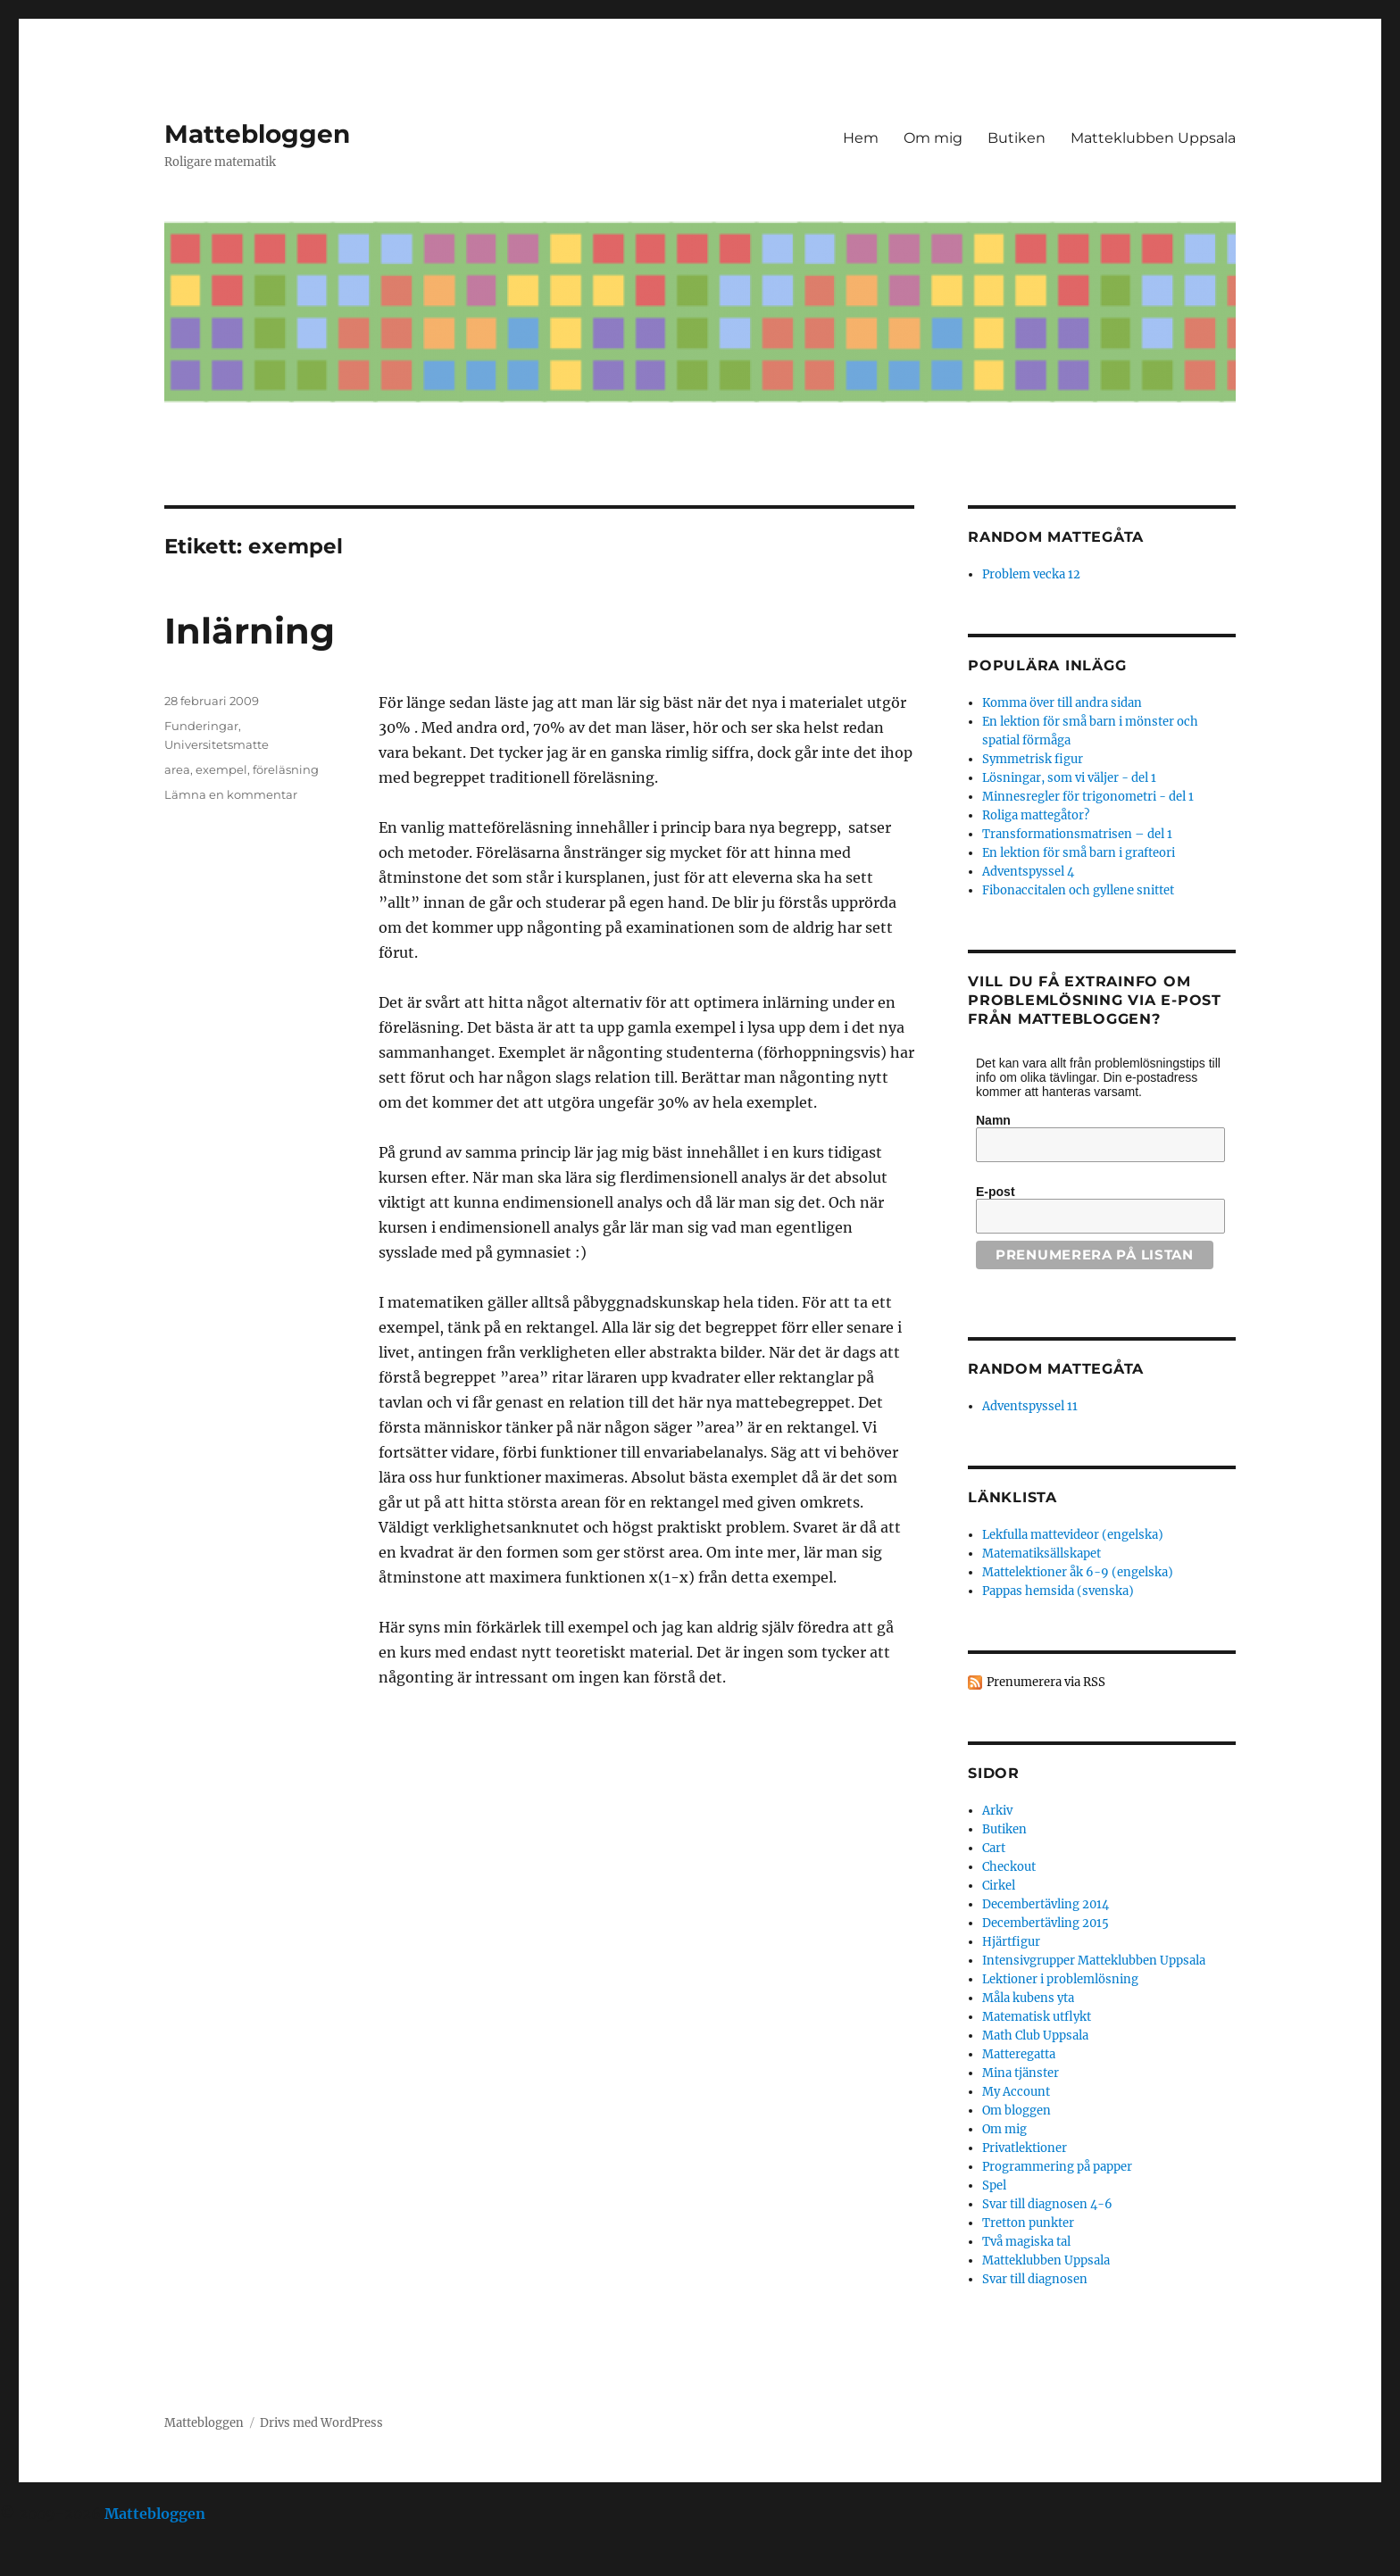 The height and width of the screenshot is (2576, 1400). What do you see at coordinates (1035, 2279) in the screenshot?
I see `Svar till diagnosen` at bounding box center [1035, 2279].